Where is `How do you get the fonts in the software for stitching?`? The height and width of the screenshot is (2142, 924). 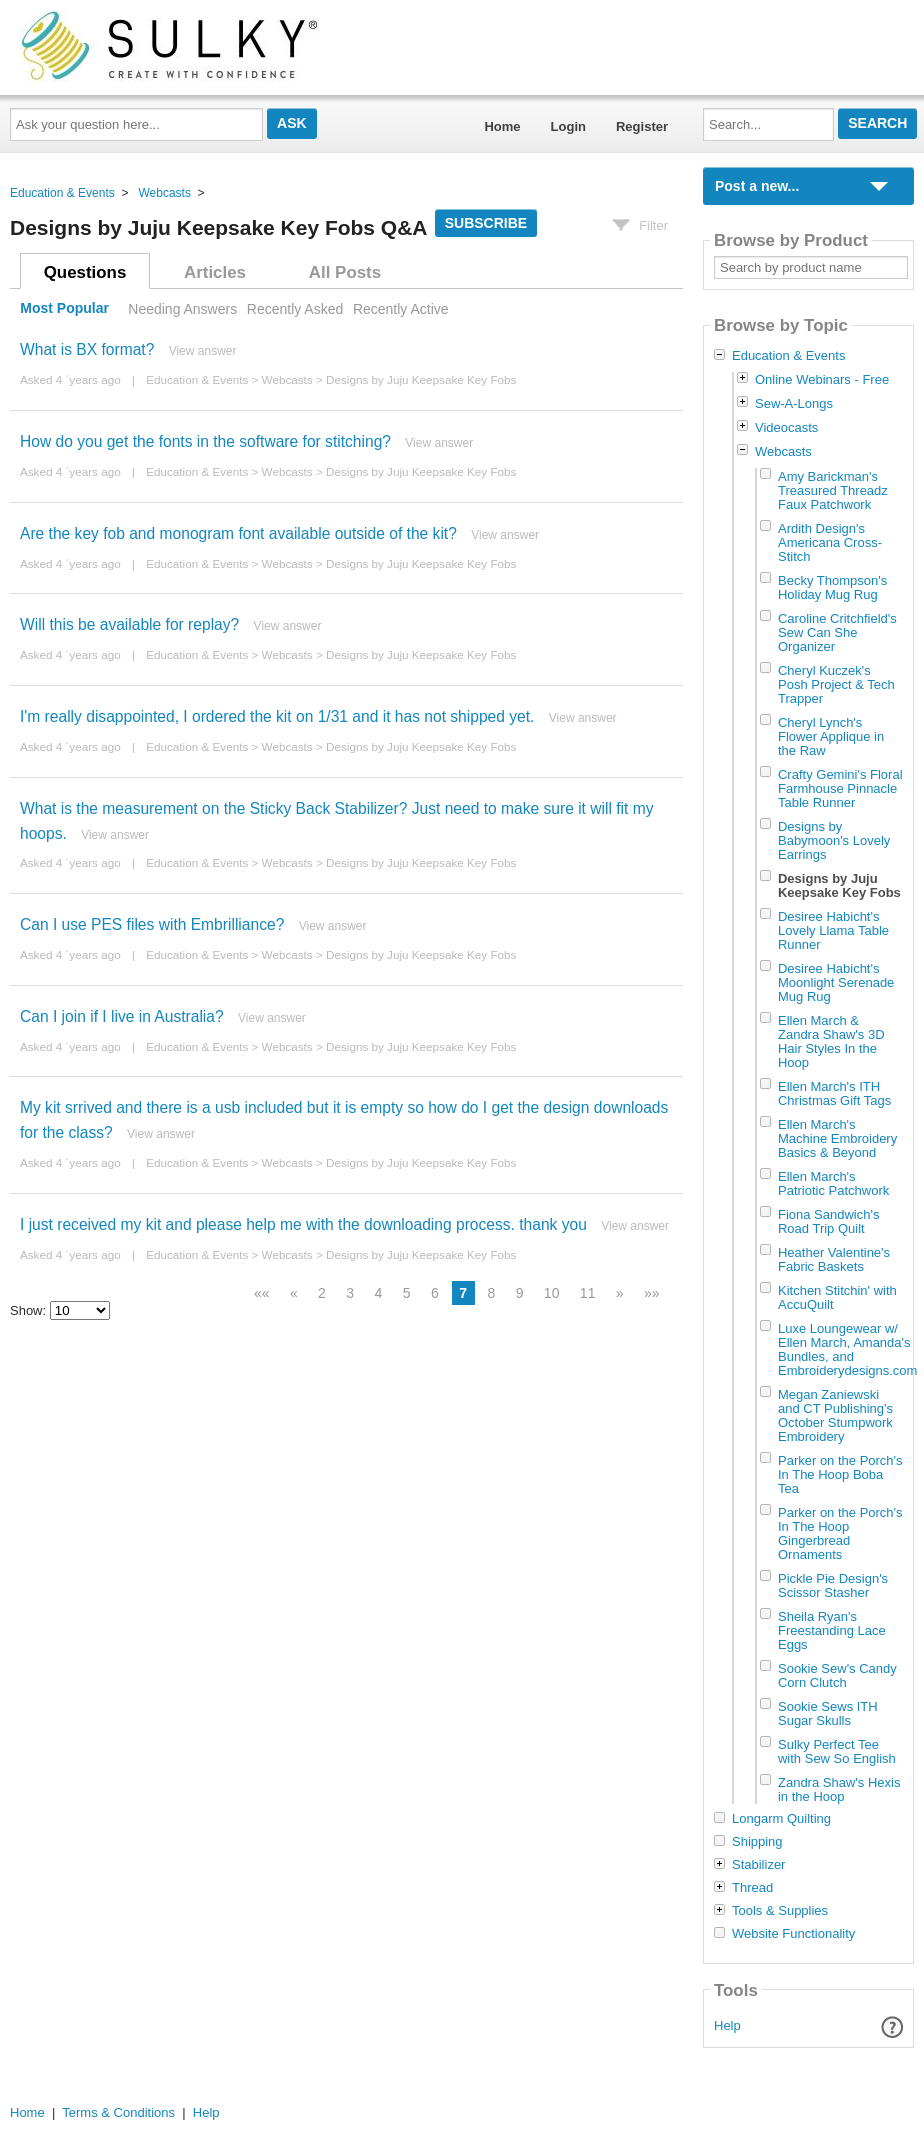 How do you get the fonts in the software for stitching? is located at coordinates (205, 441).